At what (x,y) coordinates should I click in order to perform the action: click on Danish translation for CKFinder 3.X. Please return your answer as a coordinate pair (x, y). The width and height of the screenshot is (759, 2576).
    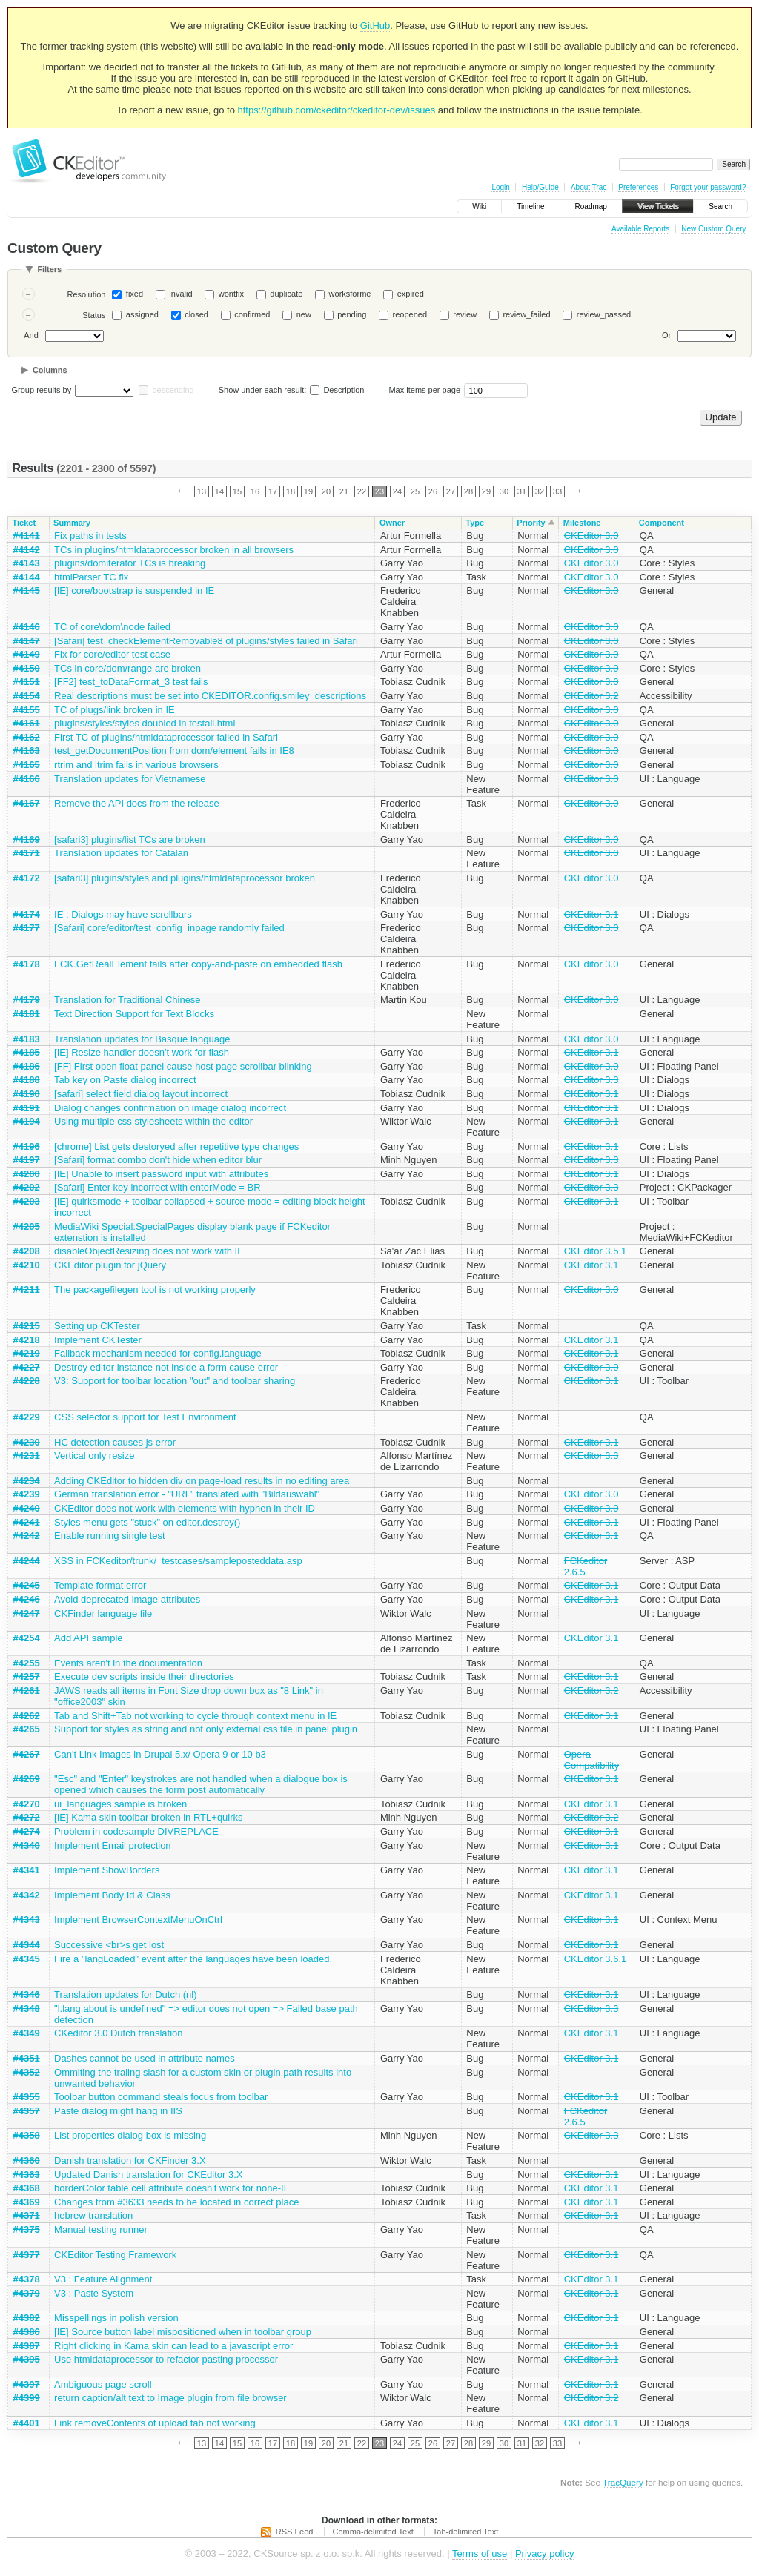
    Looking at the image, I should click on (129, 2160).